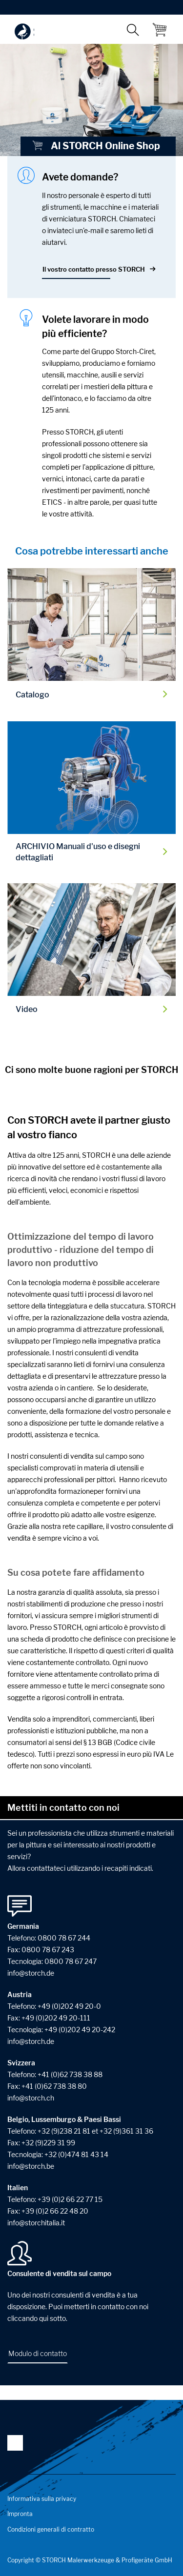 The width and height of the screenshot is (183, 2576). Describe the element at coordinates (96, 146) in the screenshot. I see `Al STORCH Online Shop` at that location.